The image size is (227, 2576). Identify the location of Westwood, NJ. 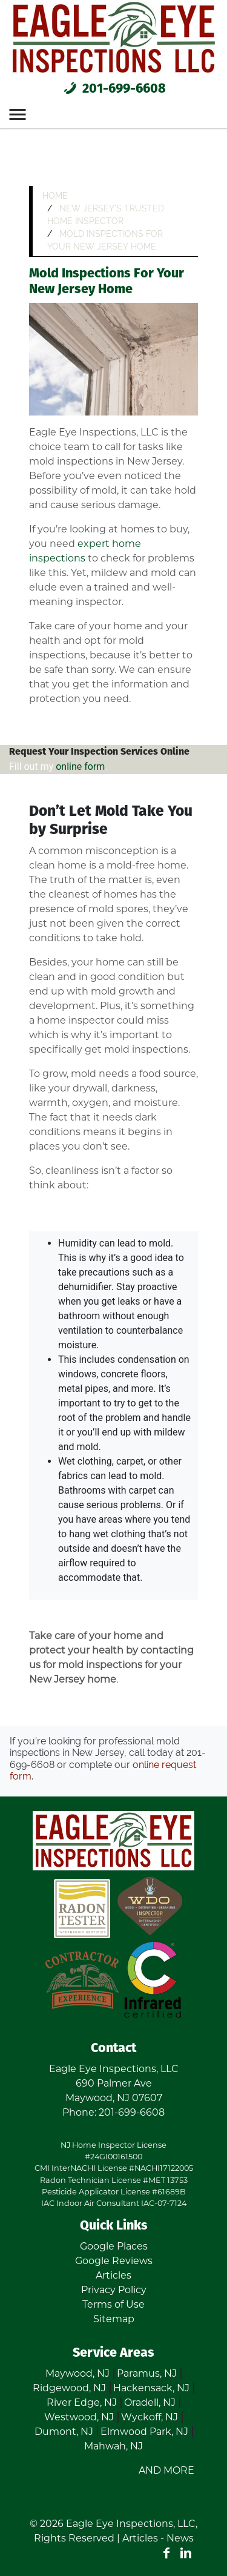
(79, 2417).